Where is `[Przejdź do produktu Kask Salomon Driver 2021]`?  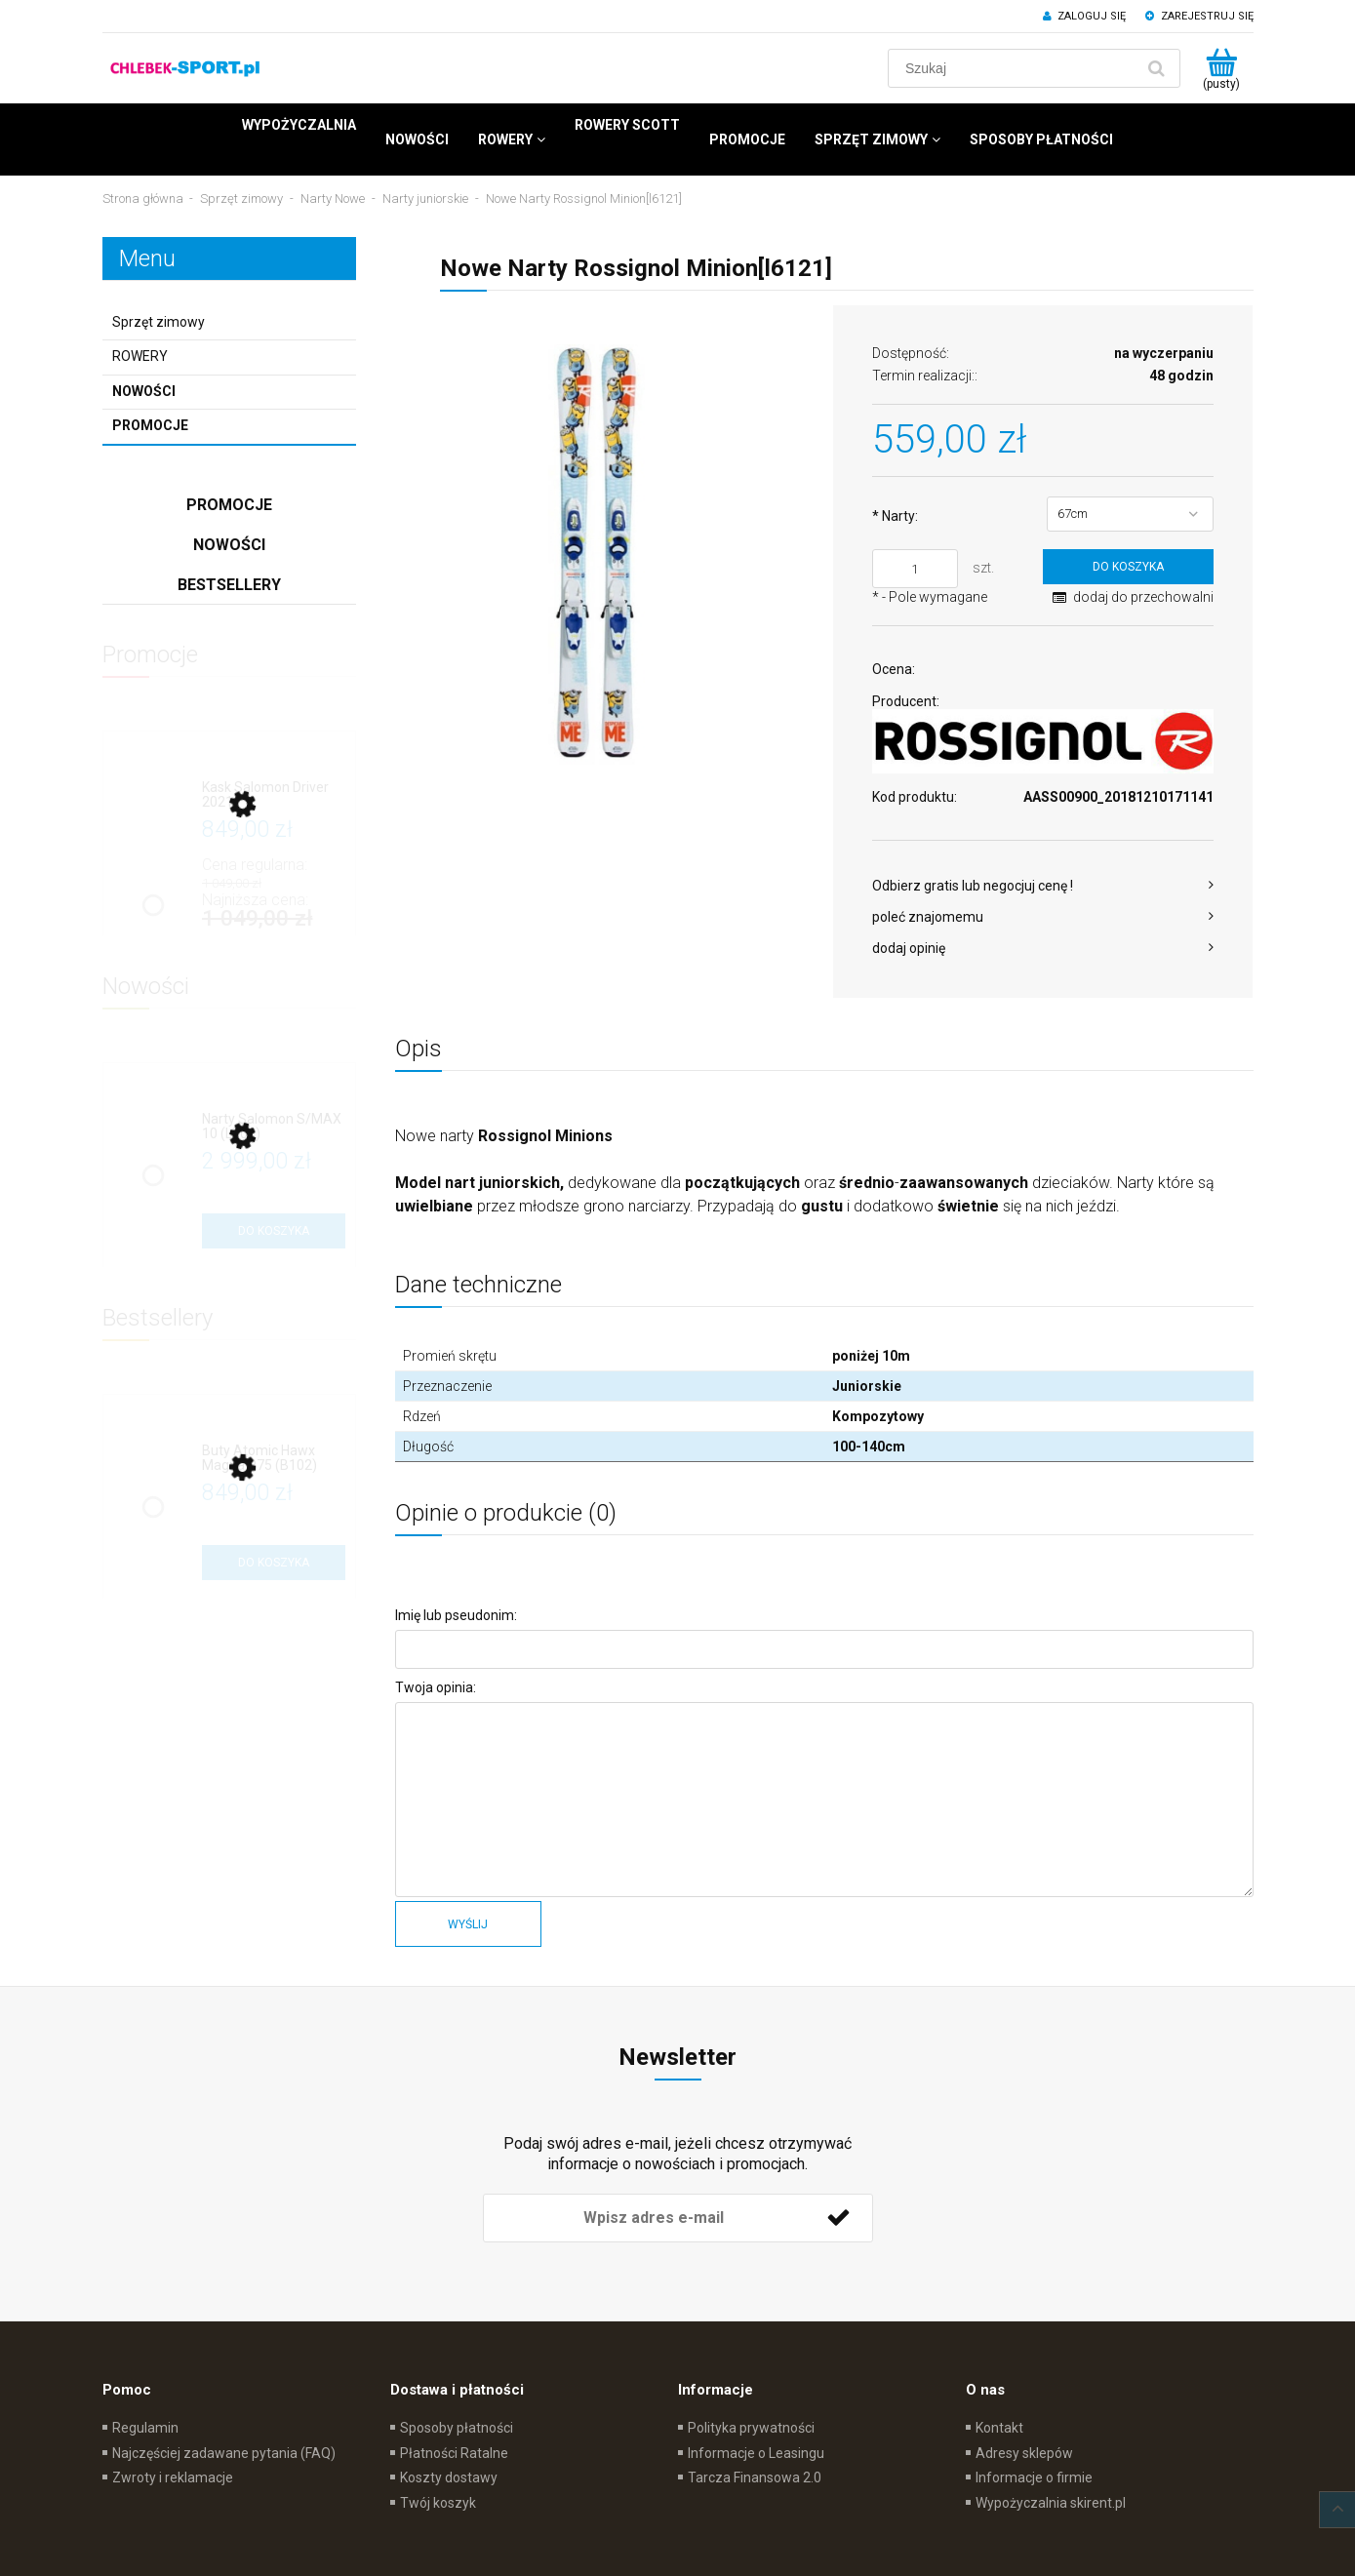
[Przejdź do produktu Kask Salomon Driver 2021] is located at coordinates (273, 795).